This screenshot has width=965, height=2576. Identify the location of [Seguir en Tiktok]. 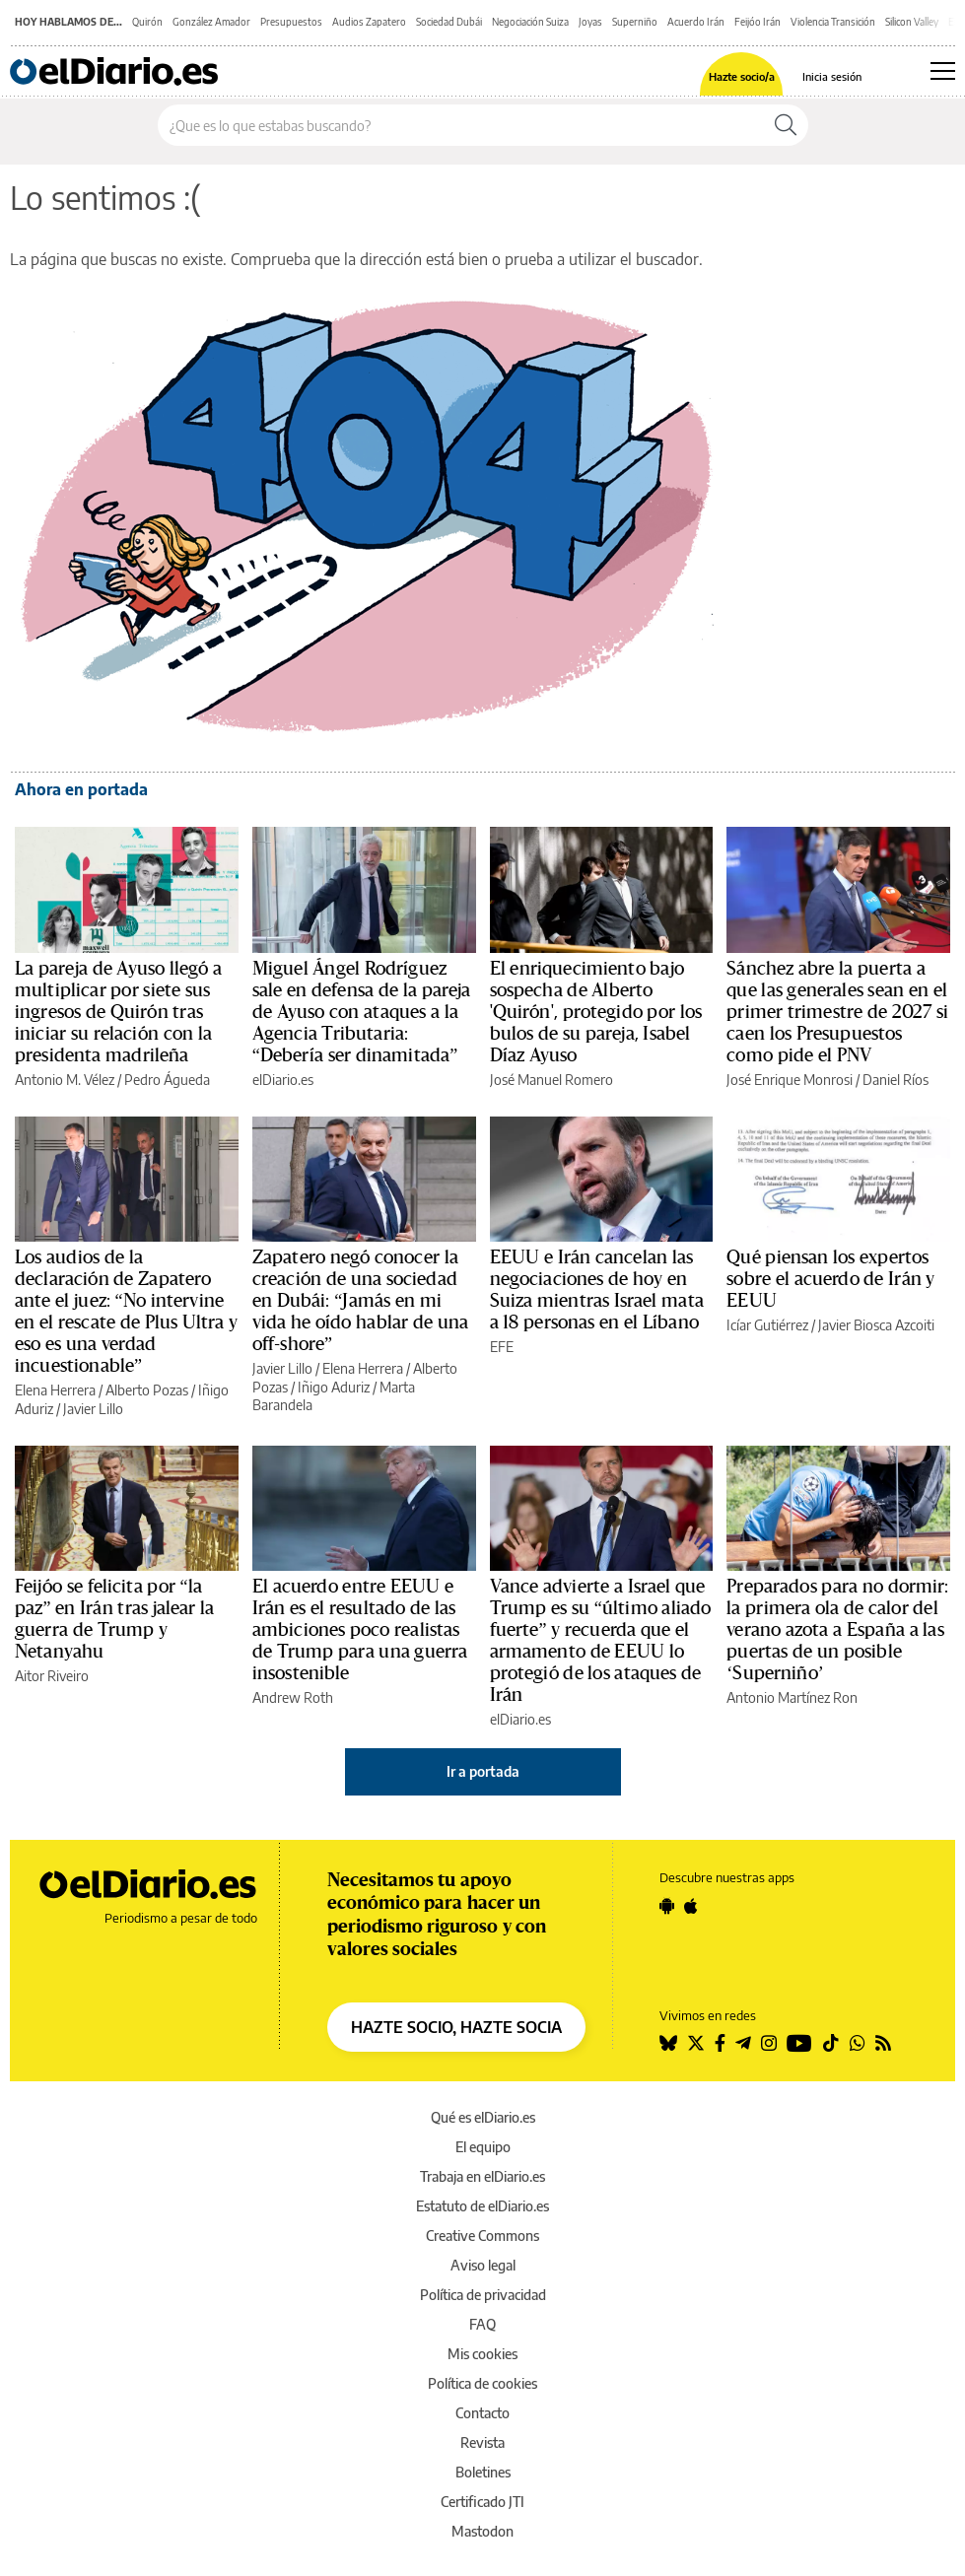
(831, 2043).